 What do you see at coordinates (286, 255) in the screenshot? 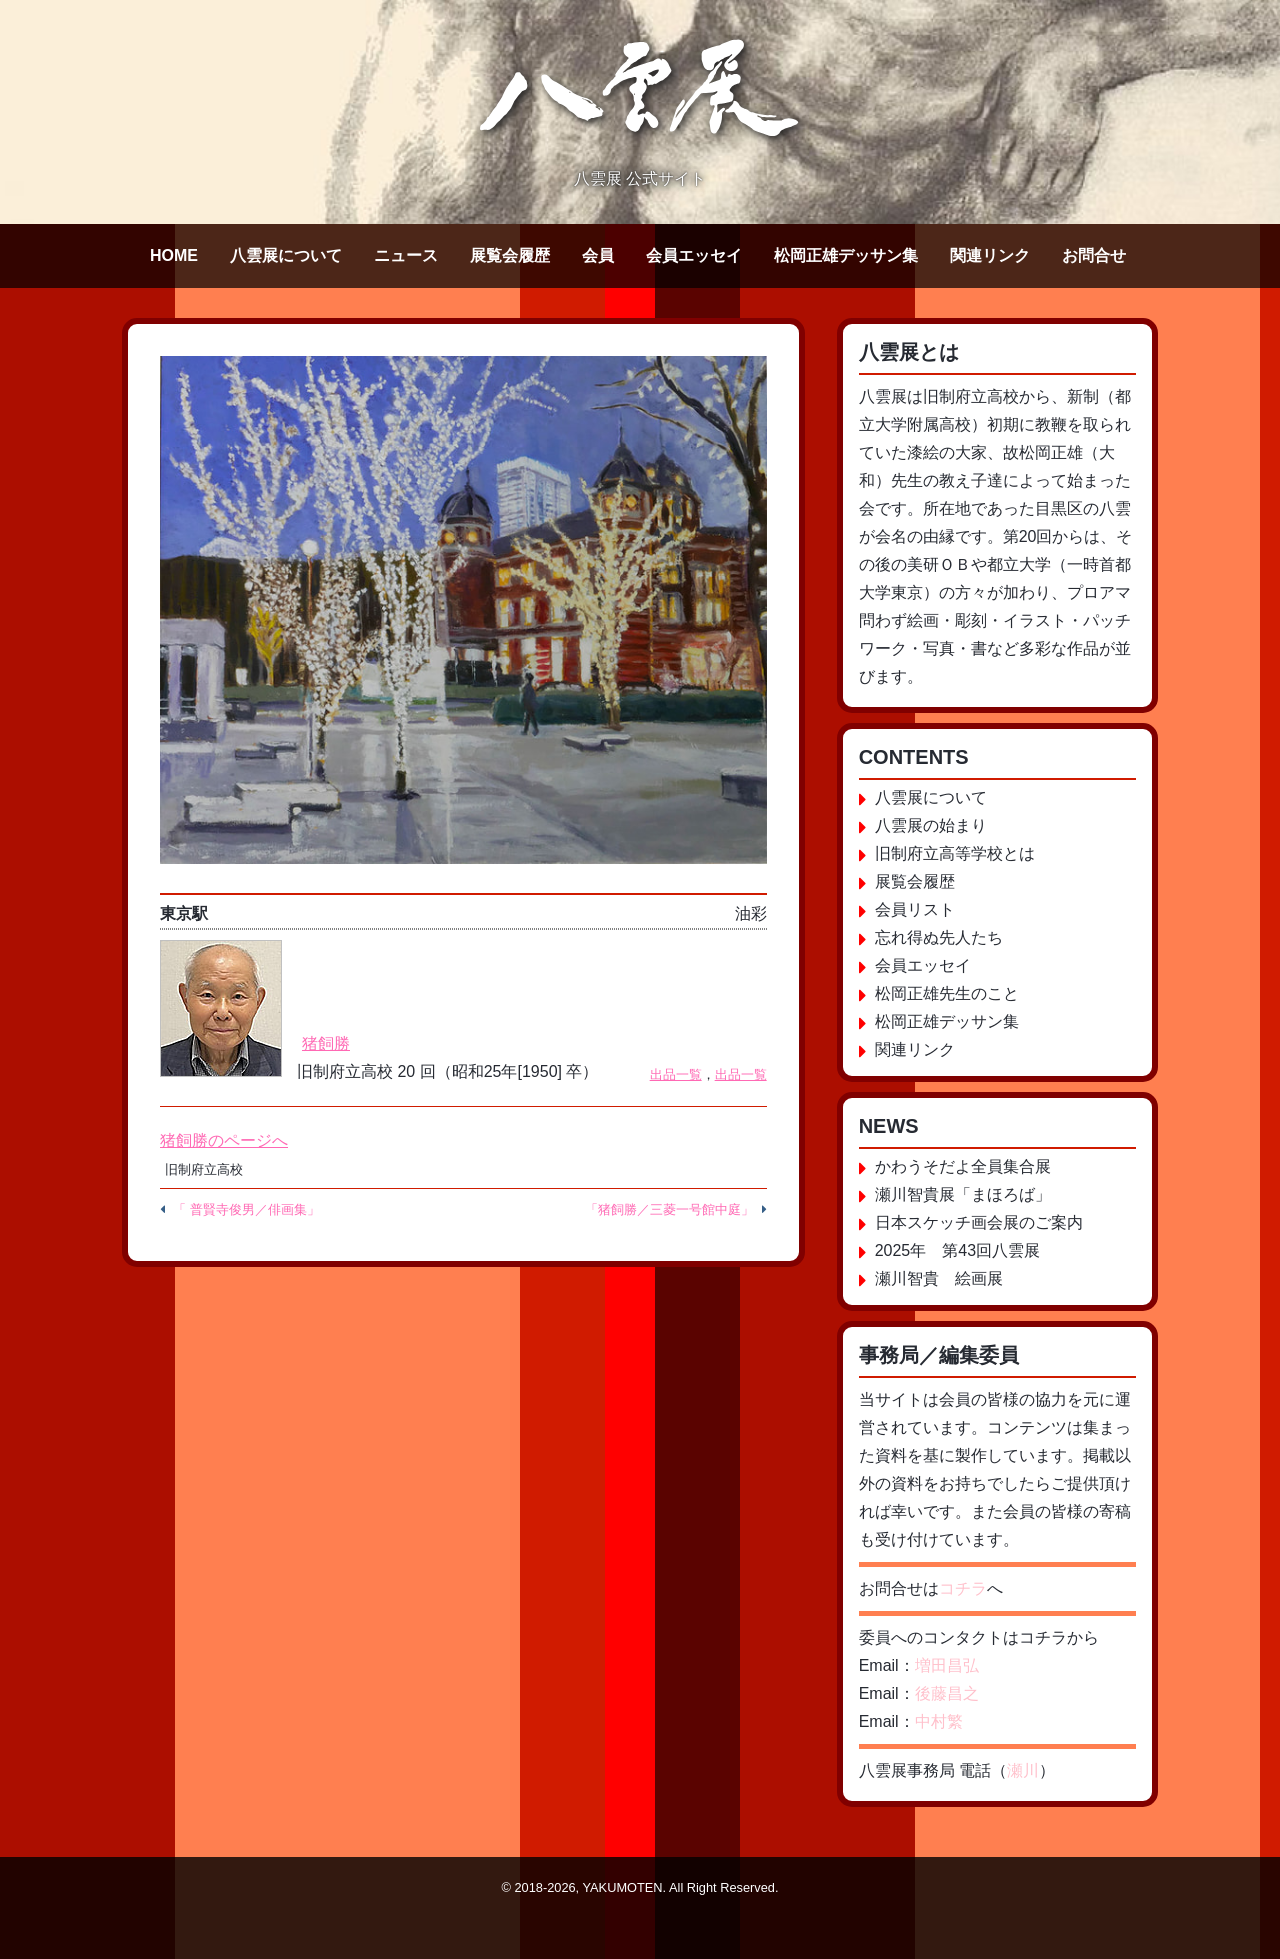
I see `八雲展について` at bounding box center [286, 255].